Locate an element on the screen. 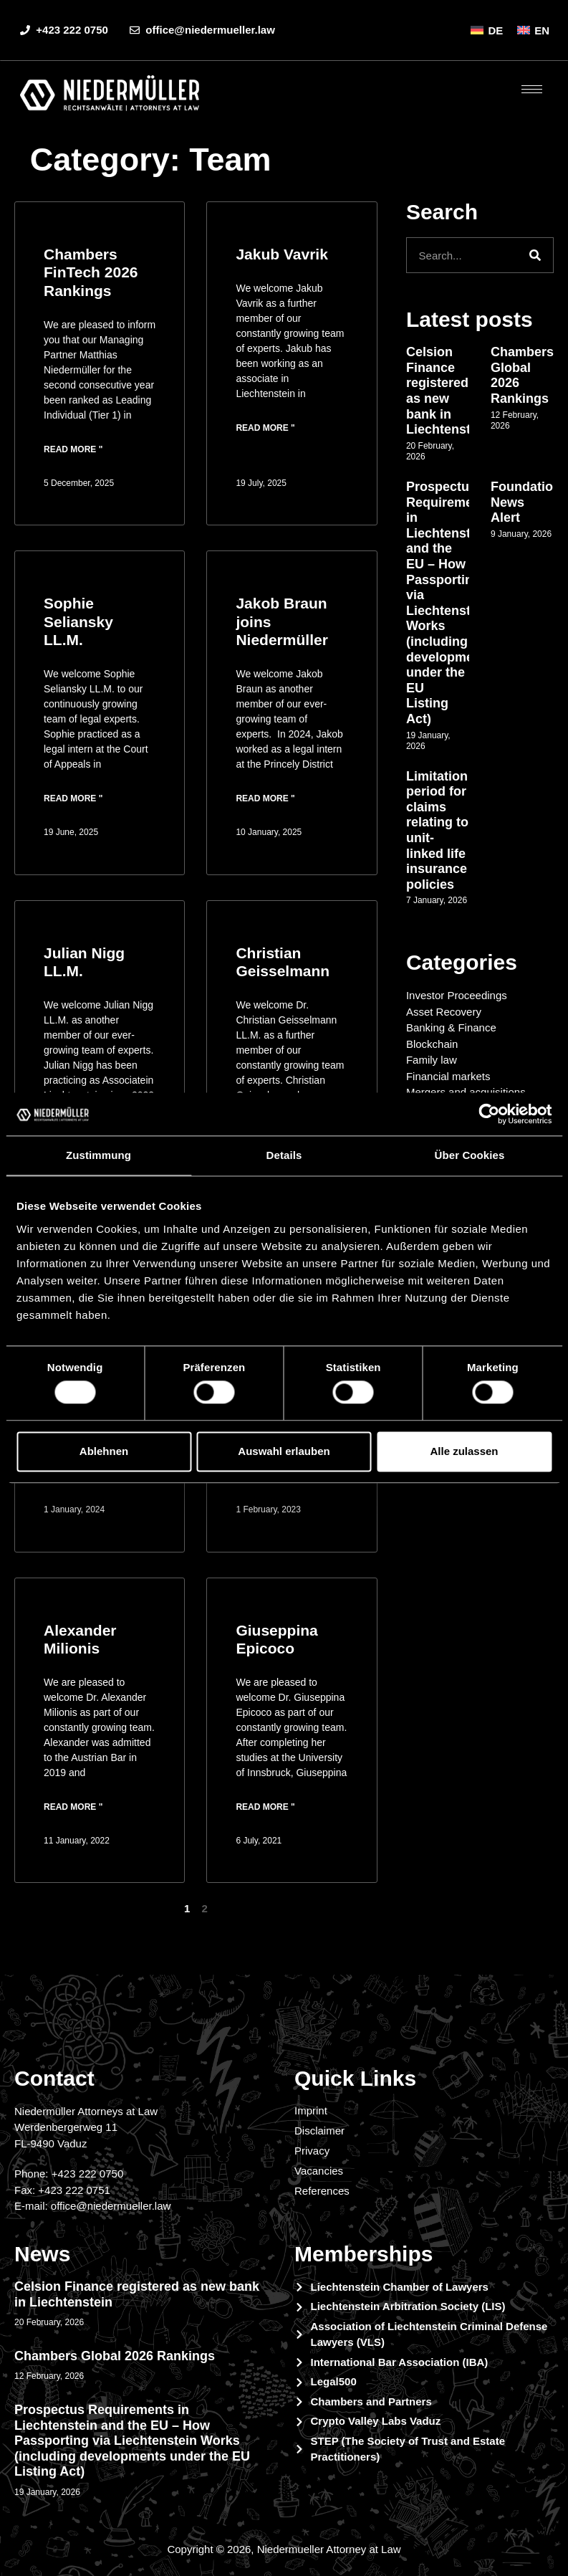 This screenshot has height=2576, width=568. References is located at coordinates (322, 2191).